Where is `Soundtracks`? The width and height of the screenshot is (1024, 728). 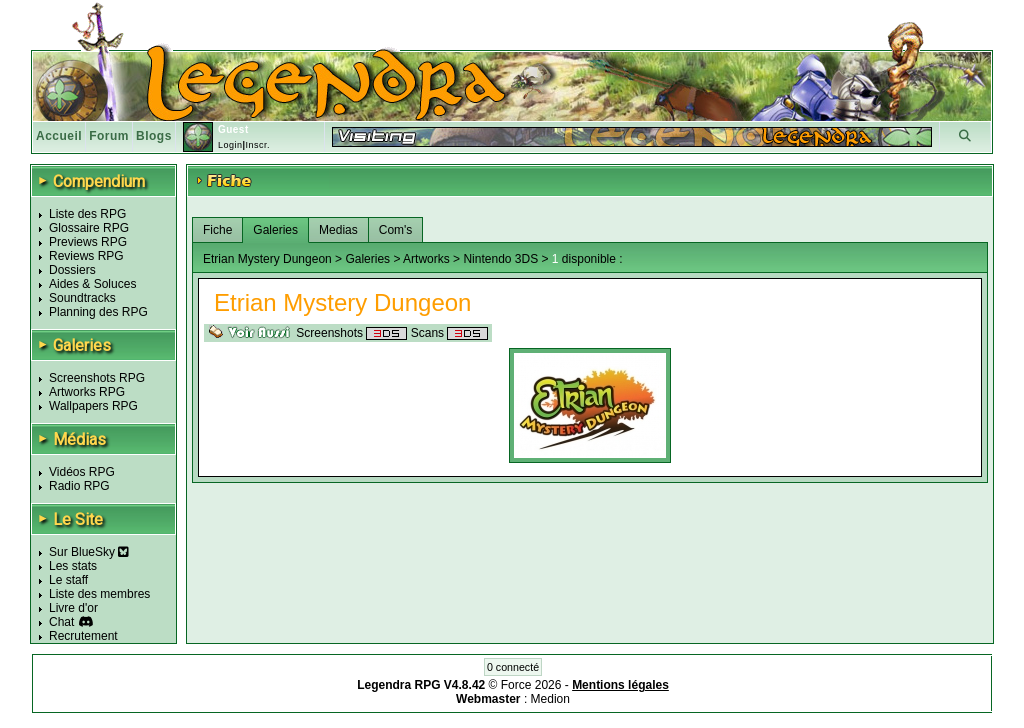 Soundtracks is located at coordinates (82, 298).